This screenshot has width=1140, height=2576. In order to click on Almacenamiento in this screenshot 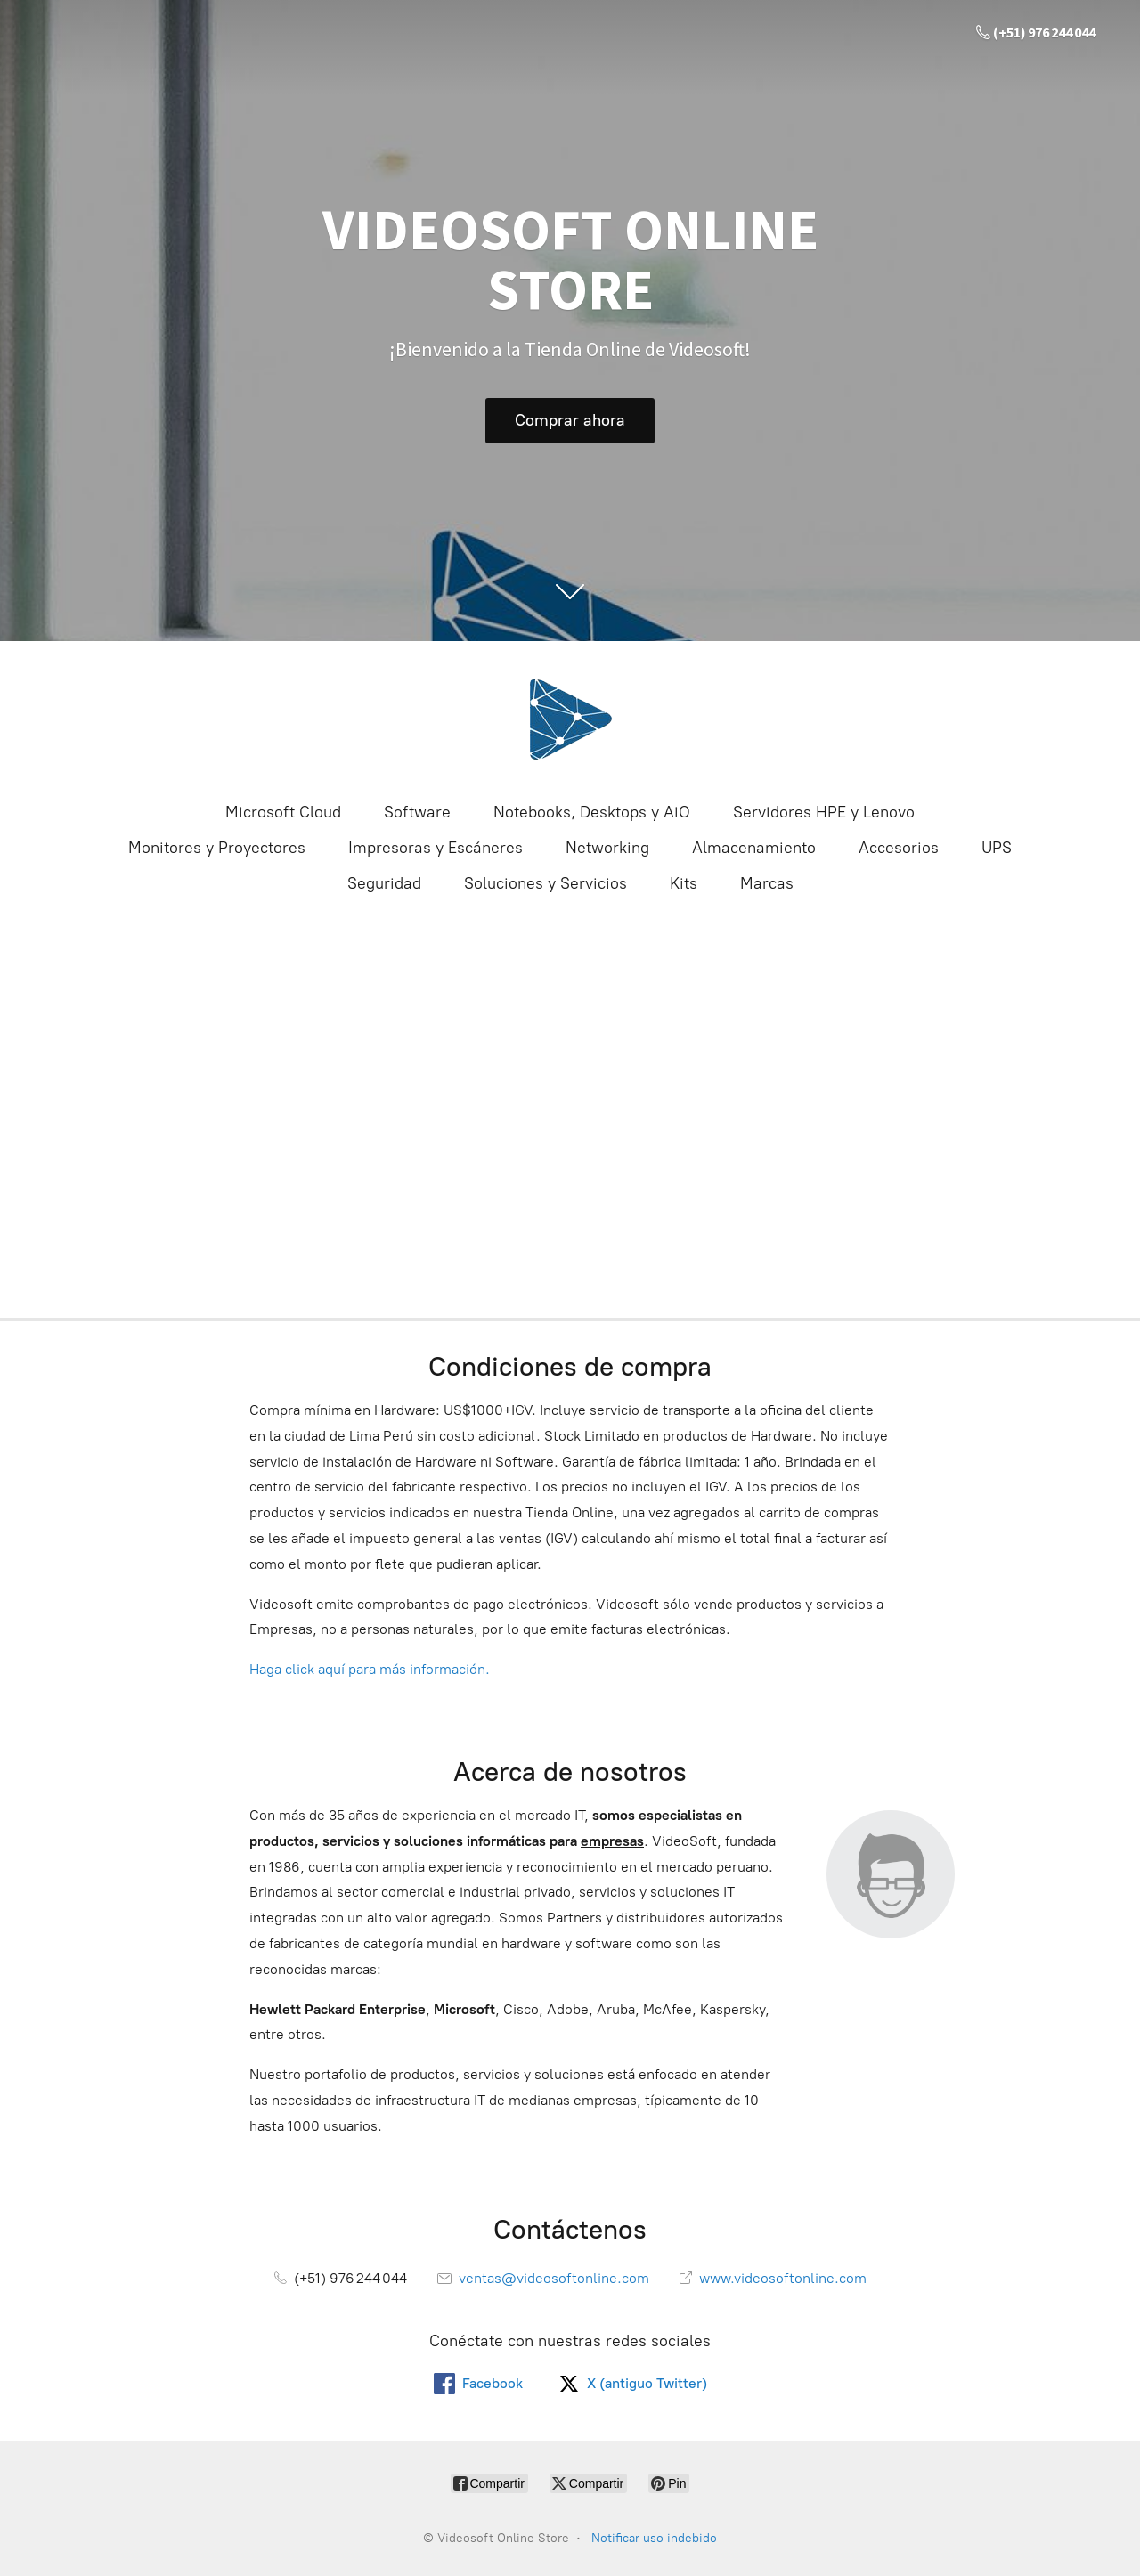, I will do `click(754, 847)`.